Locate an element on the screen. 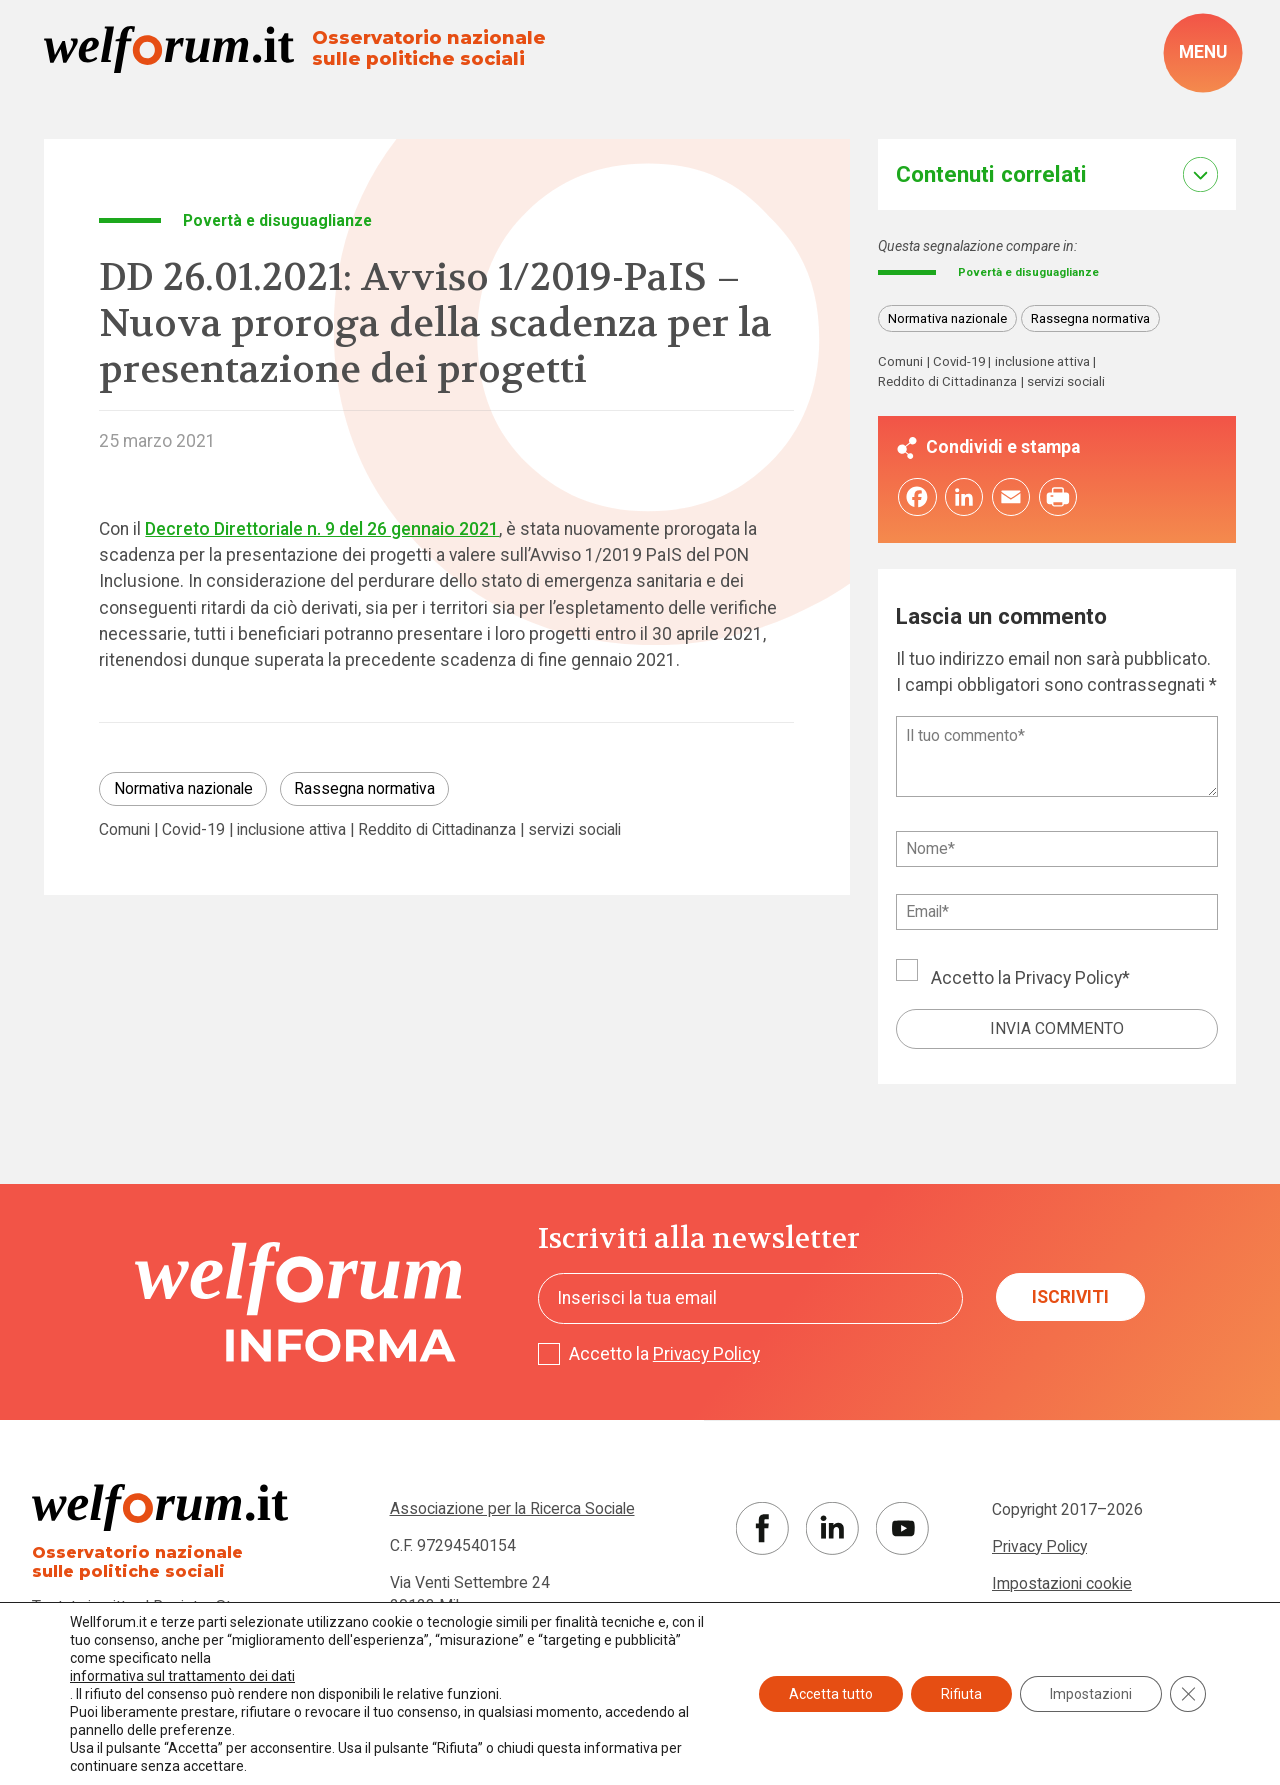  Decreto Direttoriale n. 9 del 26 gennaio 2021 is located at coordinates (322, 529).